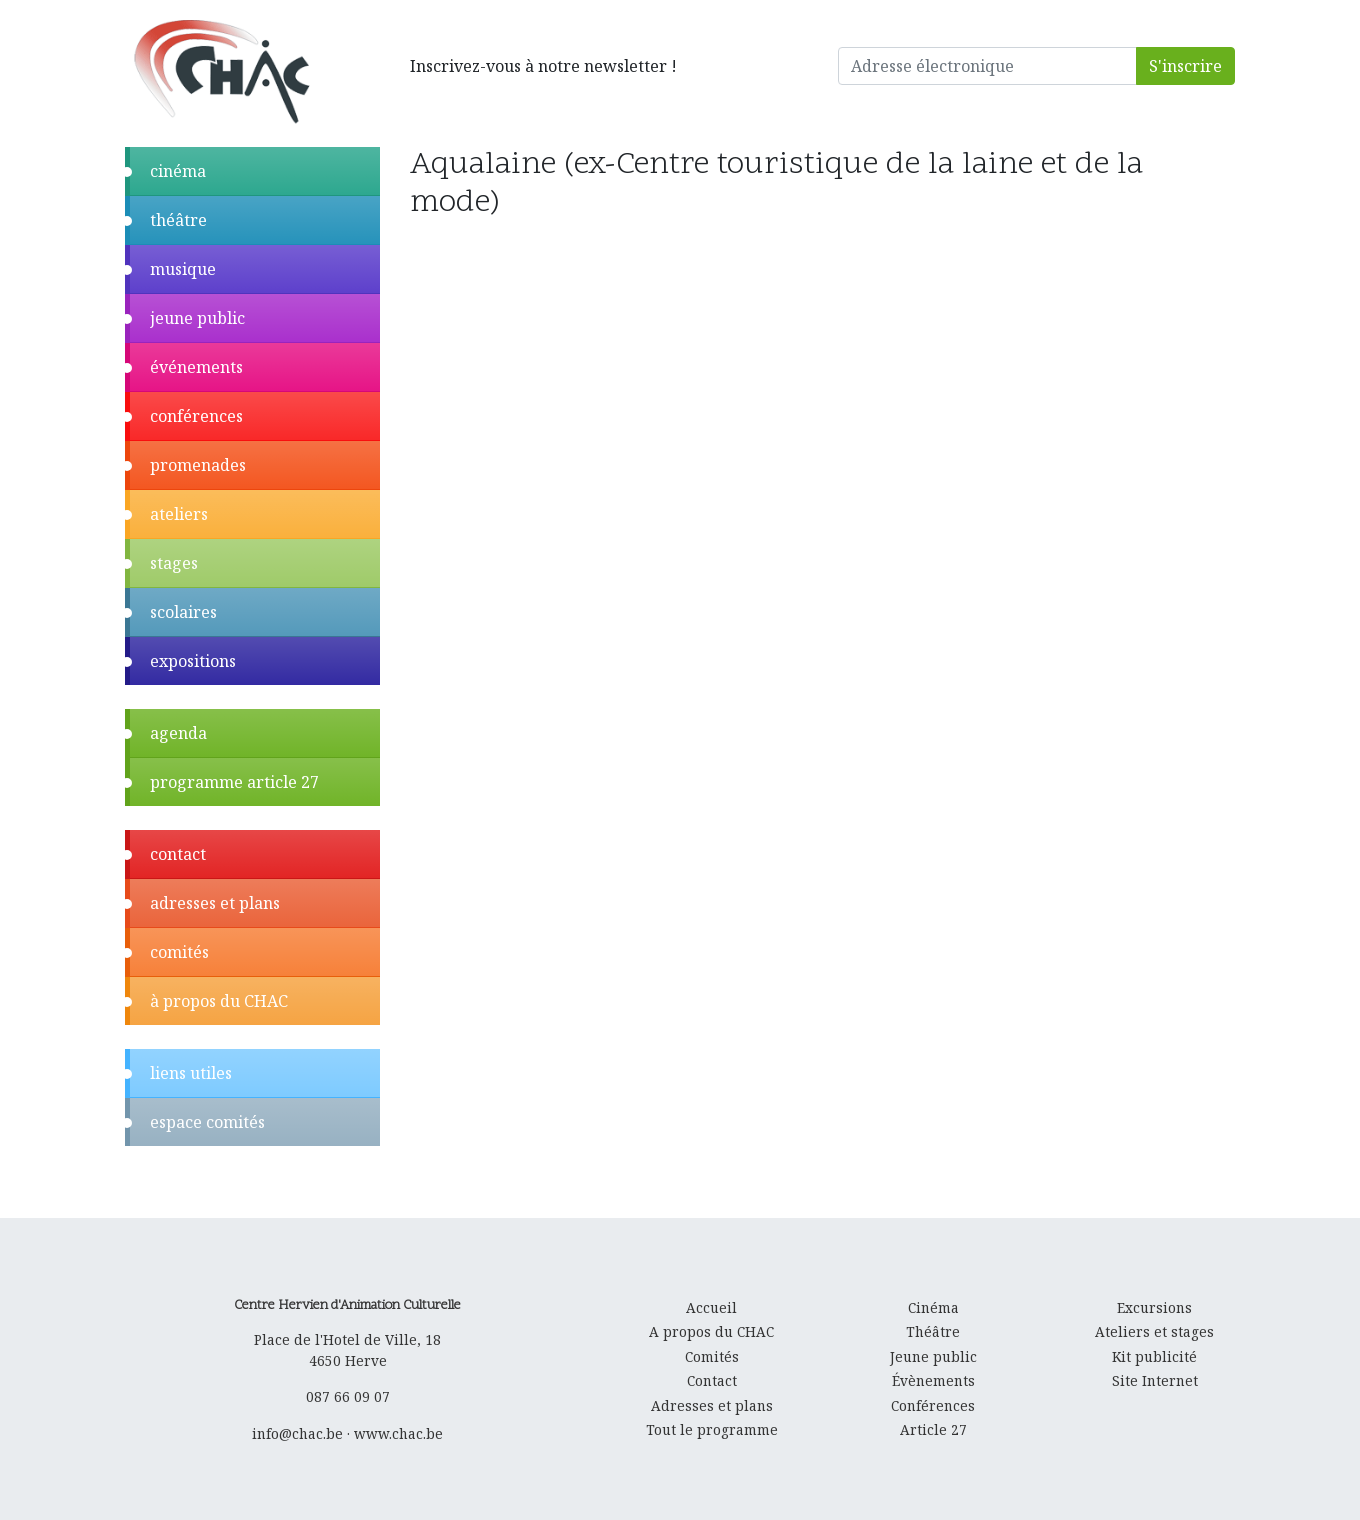 The width and height of the screenshot is (1360, 1520). I want to click on à propos du CHAC, so click(219, 1001).